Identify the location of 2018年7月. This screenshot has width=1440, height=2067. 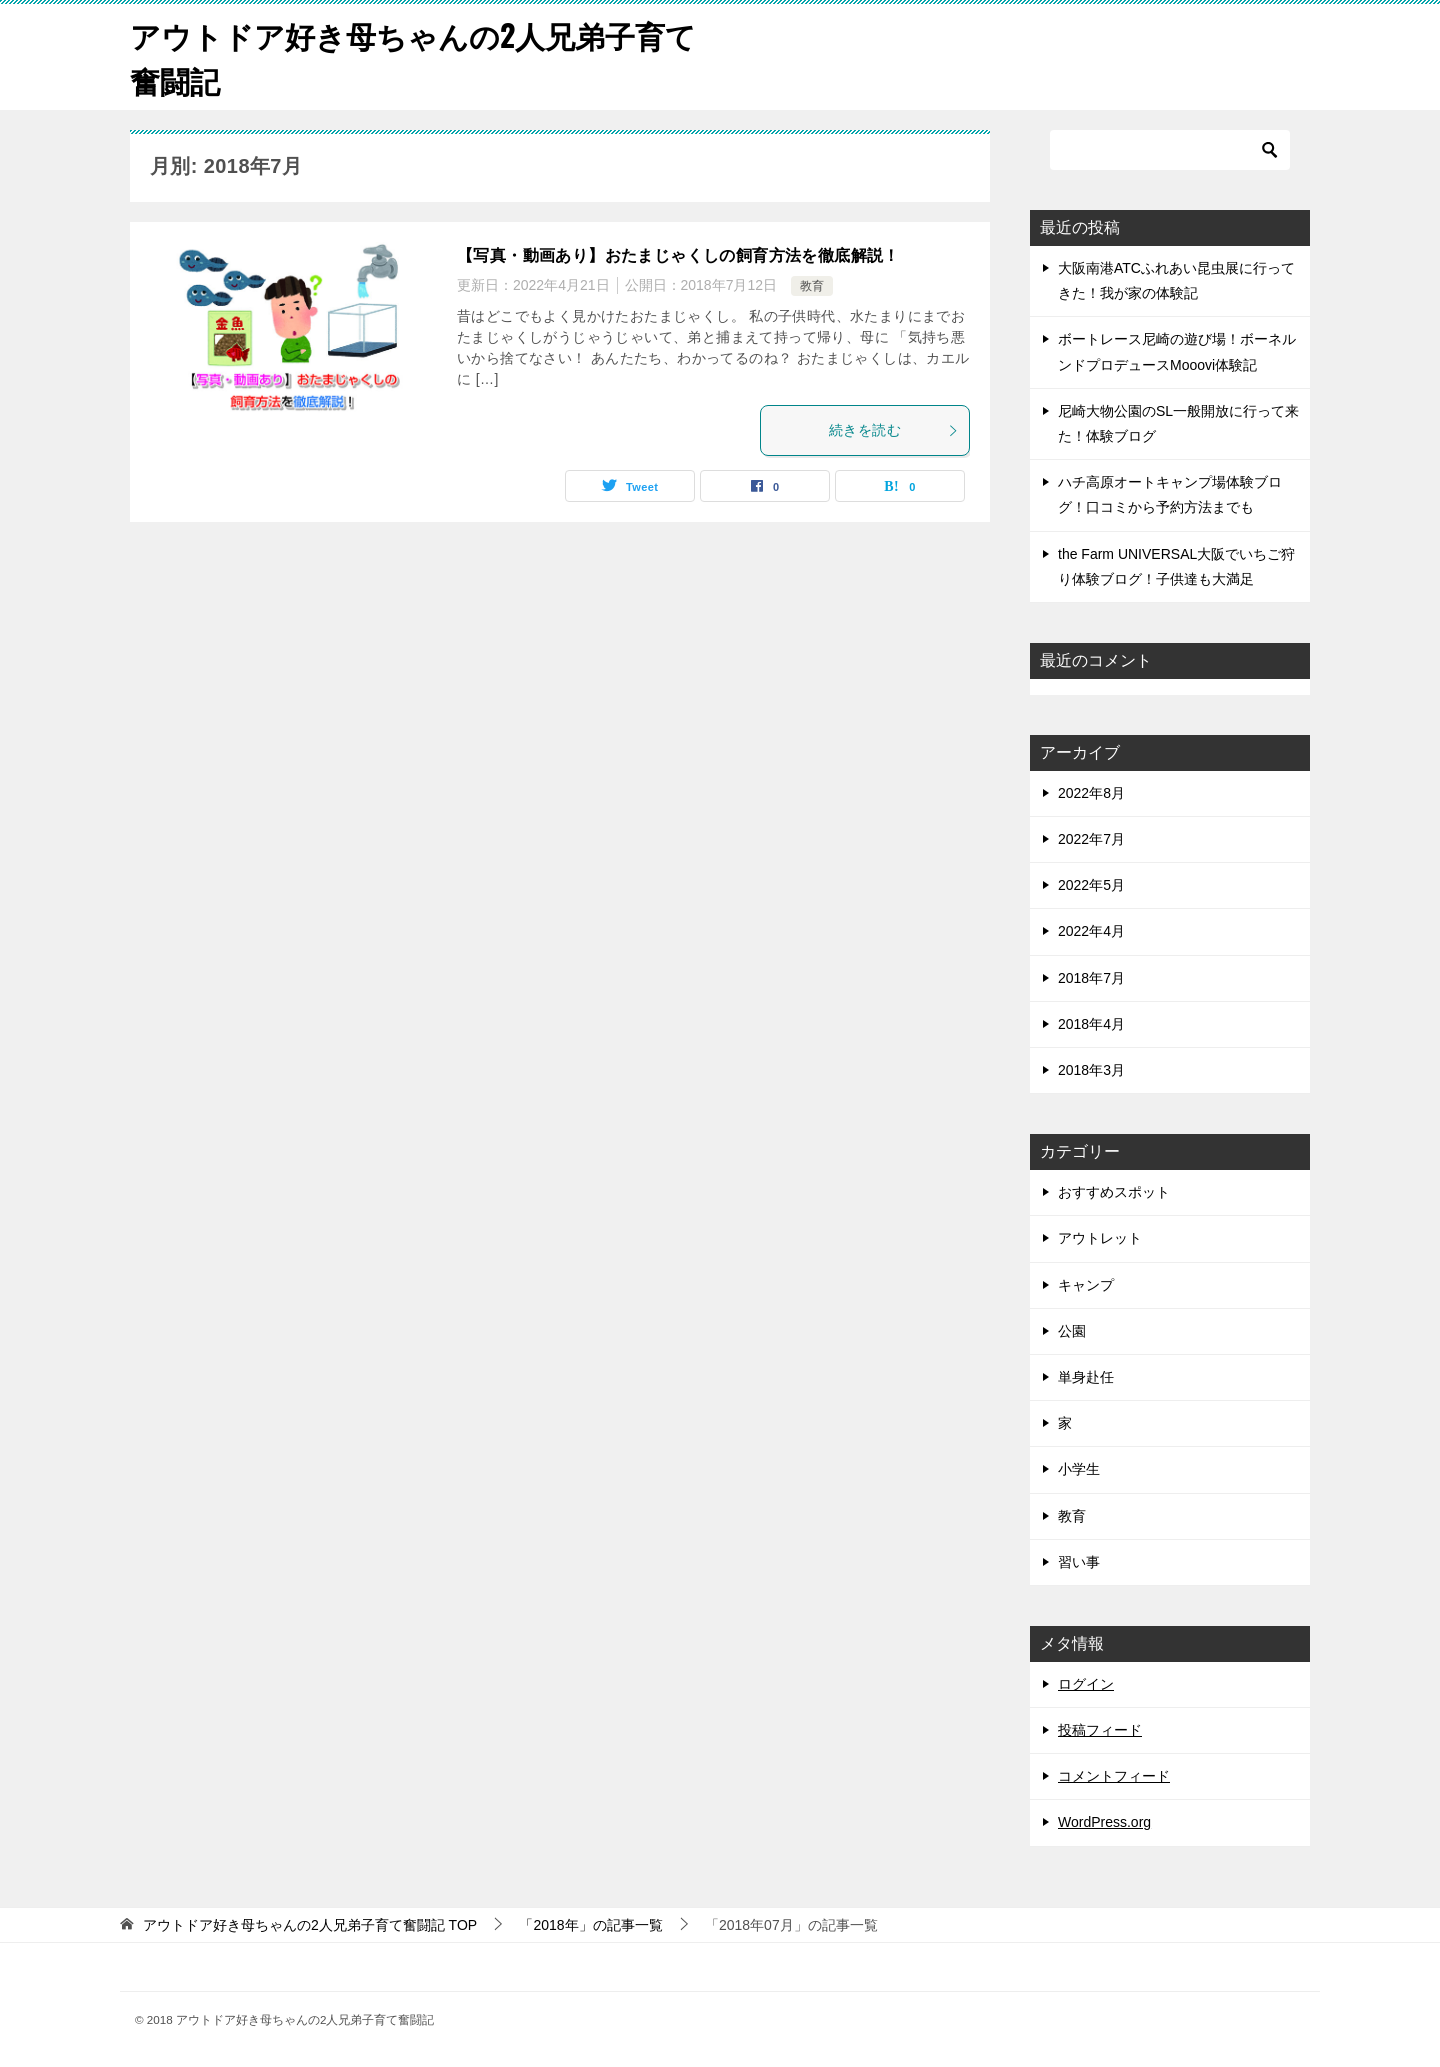
(1091, 978).